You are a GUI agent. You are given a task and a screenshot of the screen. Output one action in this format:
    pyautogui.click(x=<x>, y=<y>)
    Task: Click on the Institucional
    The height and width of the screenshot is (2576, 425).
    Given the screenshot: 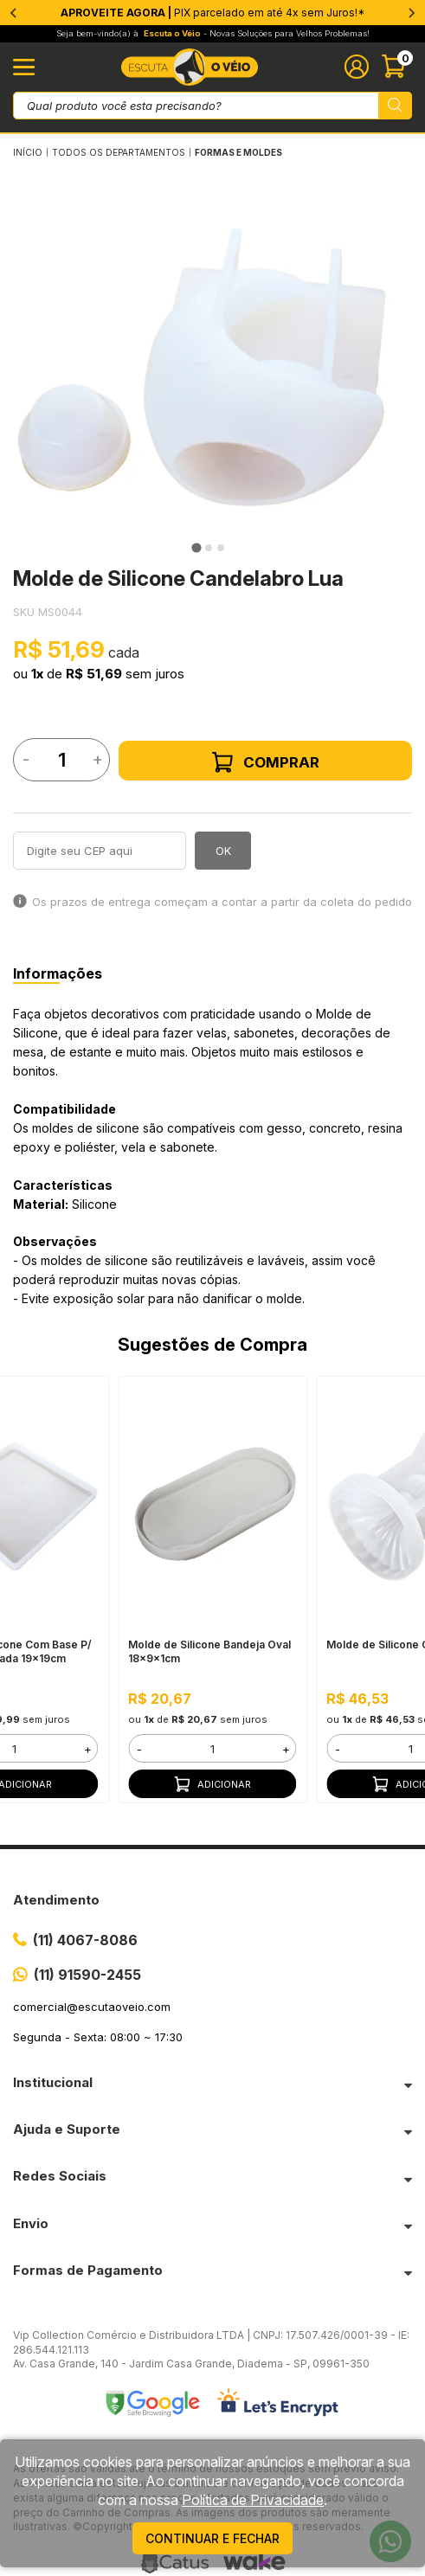 What is the action you would take?
    pyautogui.click(x=53, y=2082)
    